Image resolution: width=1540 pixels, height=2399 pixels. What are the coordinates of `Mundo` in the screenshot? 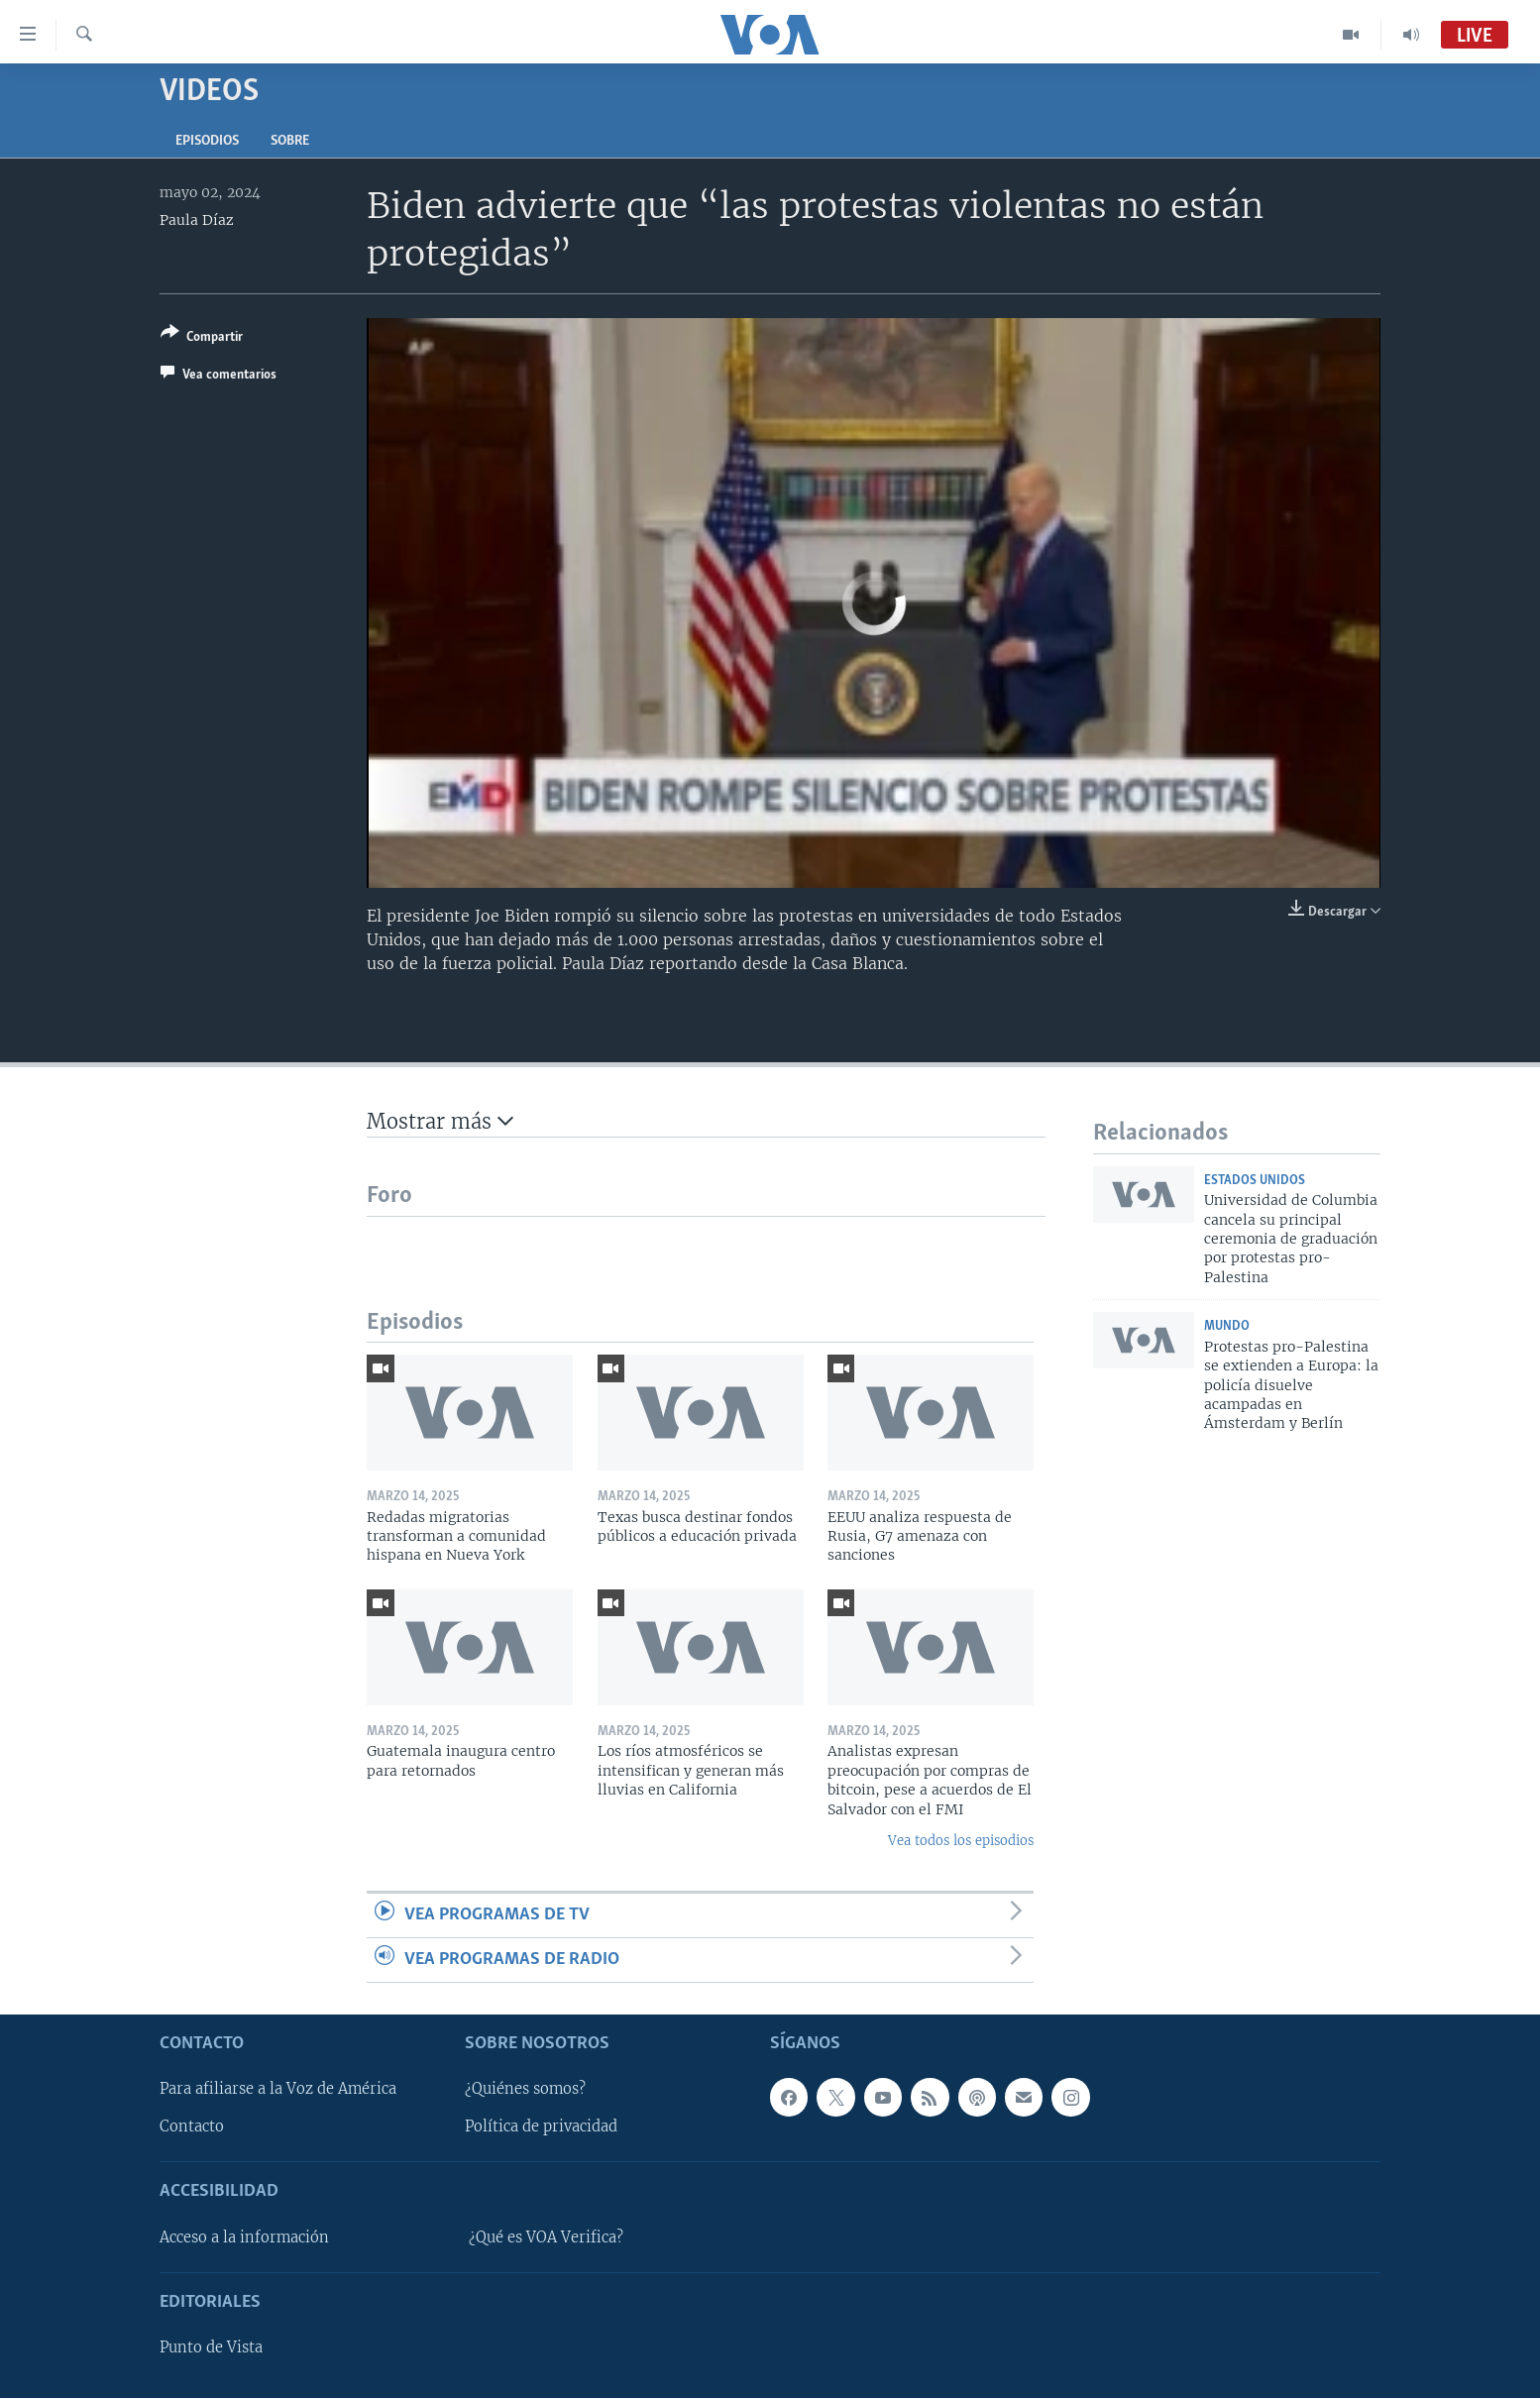 It's located at (1227, 1326).